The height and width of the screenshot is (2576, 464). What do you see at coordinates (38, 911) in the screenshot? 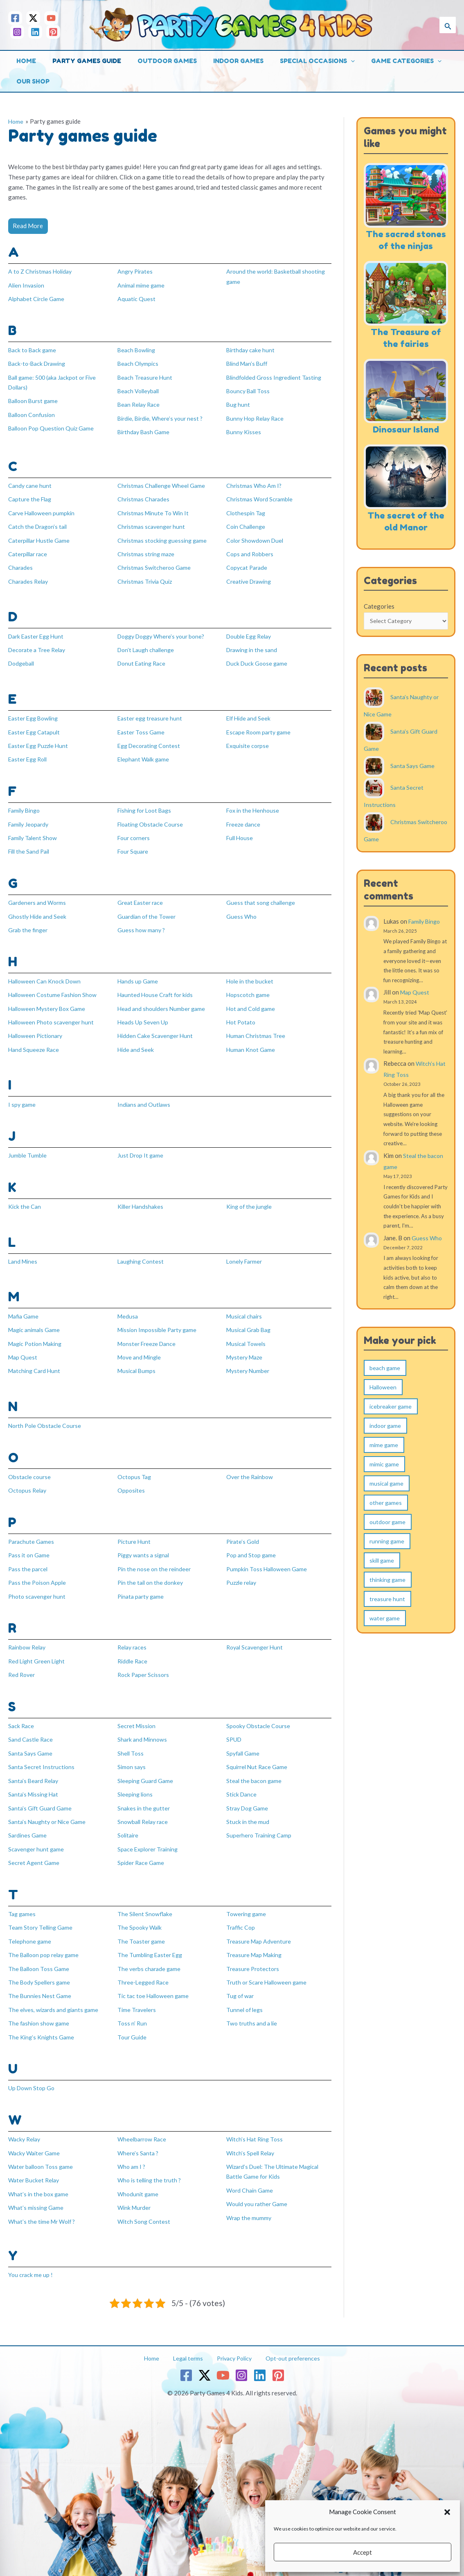
I see `Ghostly Hide and Seek` at bounding box center [38, 911].